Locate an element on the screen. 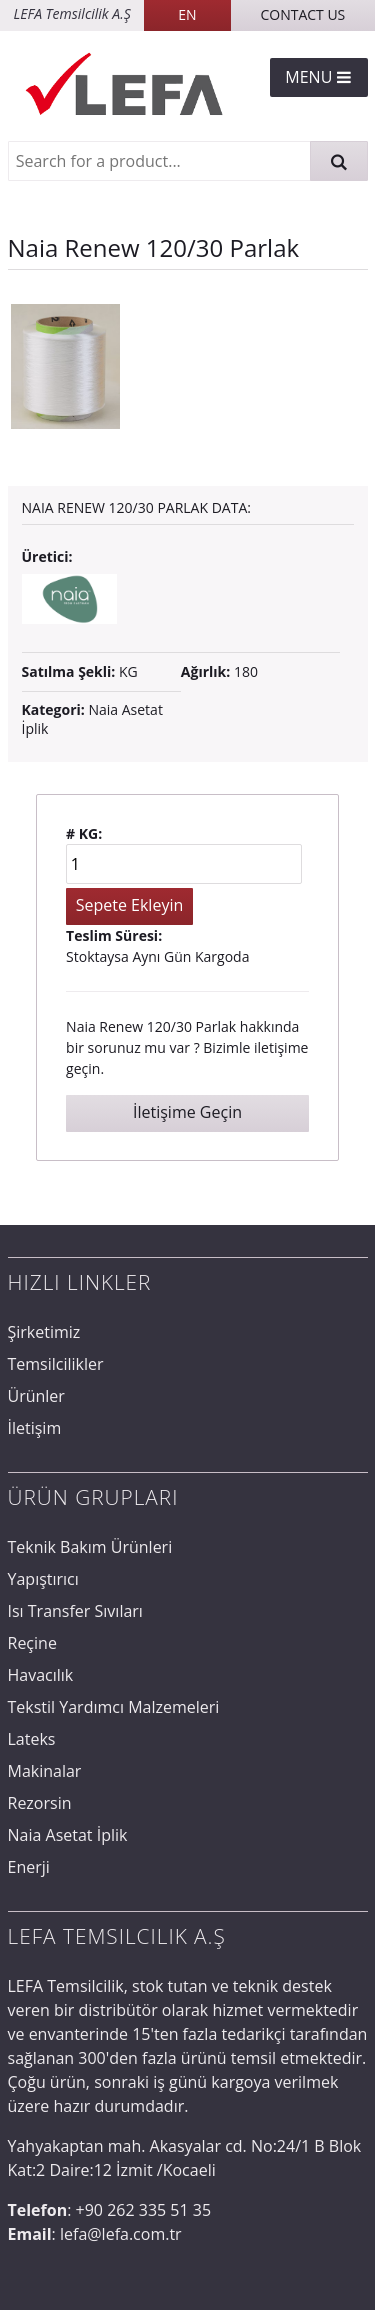 This screenshot has width=375, height=2310. Rezorsin is located at coordinates (40, 1803).